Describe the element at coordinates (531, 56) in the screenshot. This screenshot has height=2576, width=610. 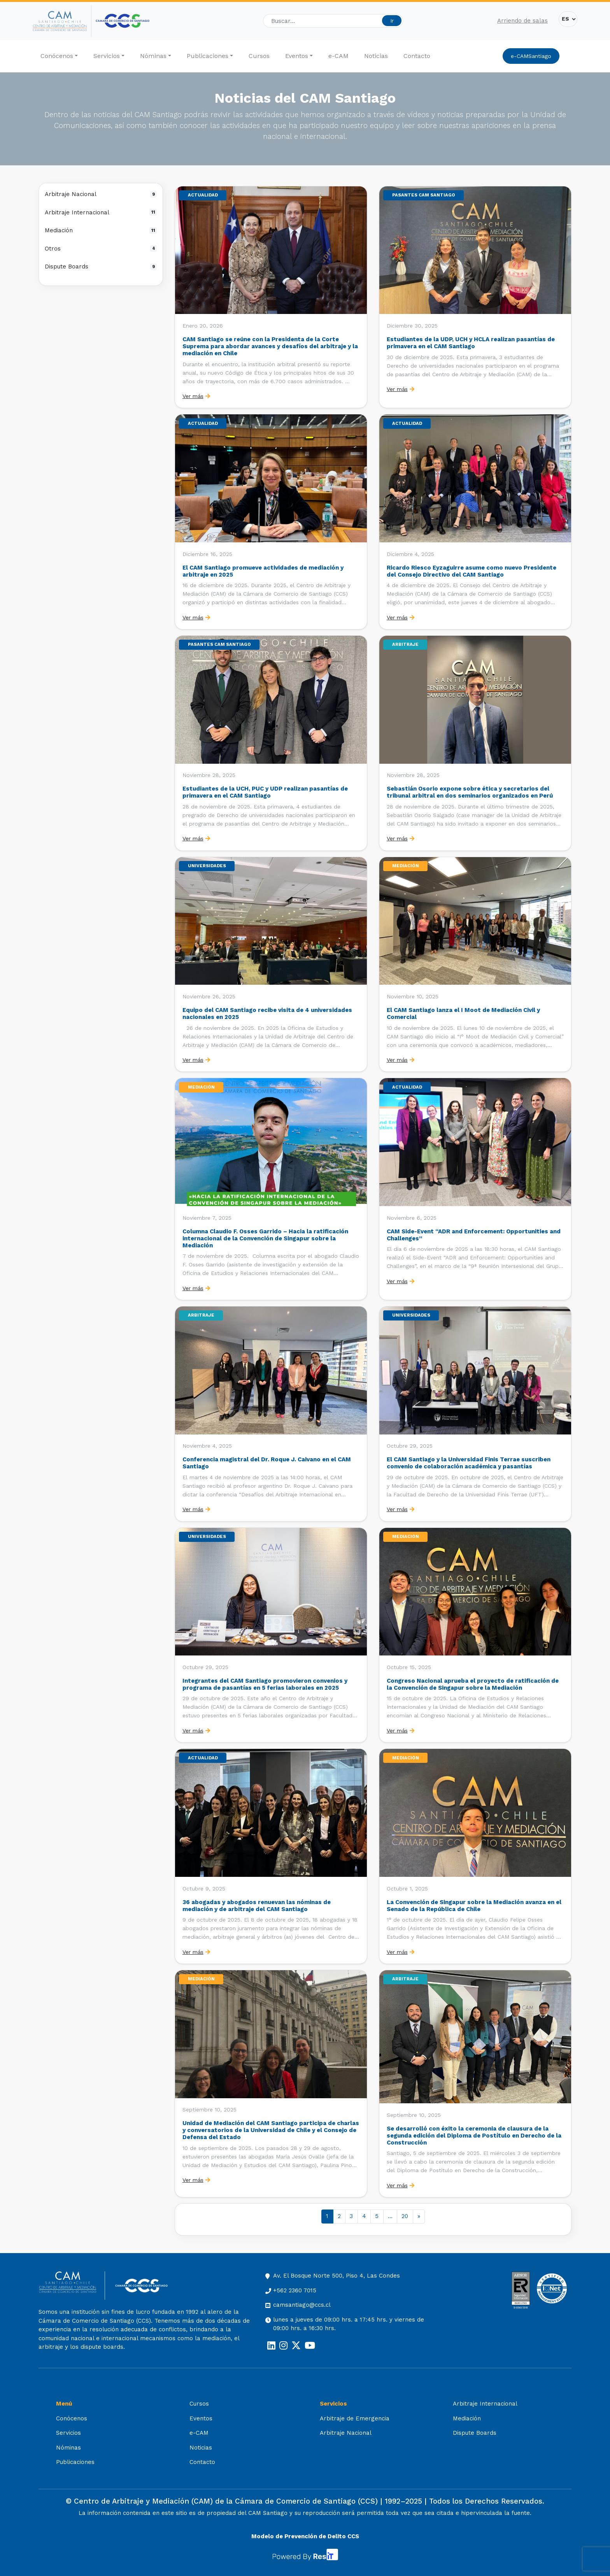
I see `e-CAMSantiago` at that location.